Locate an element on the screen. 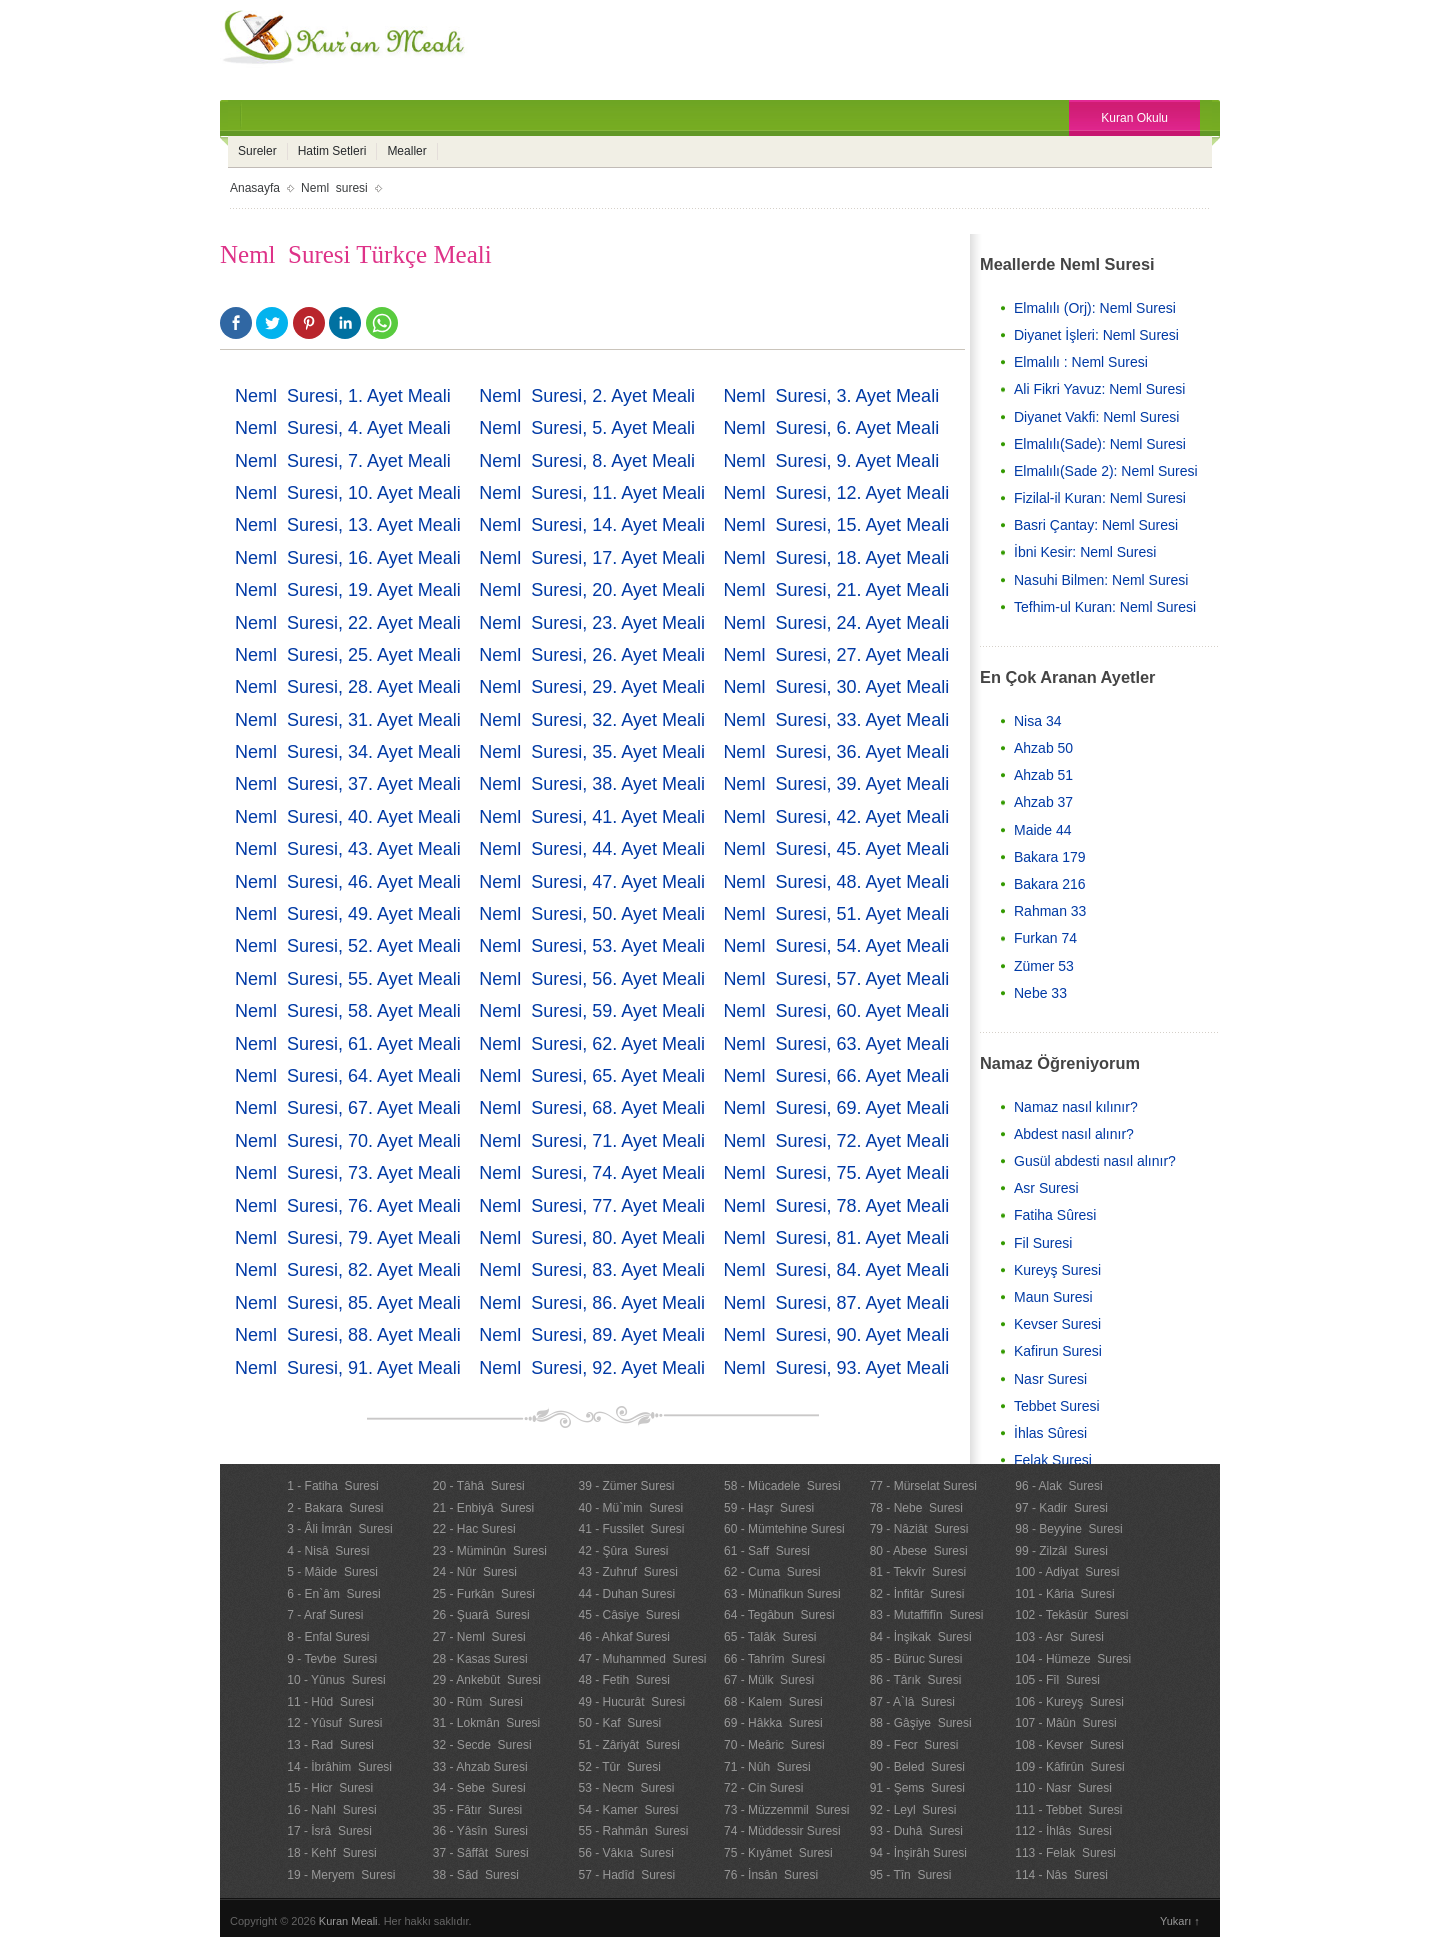 This screenshot has width=1440, height=1937. Ahzab 51 is located at coordinates (1043, 775).